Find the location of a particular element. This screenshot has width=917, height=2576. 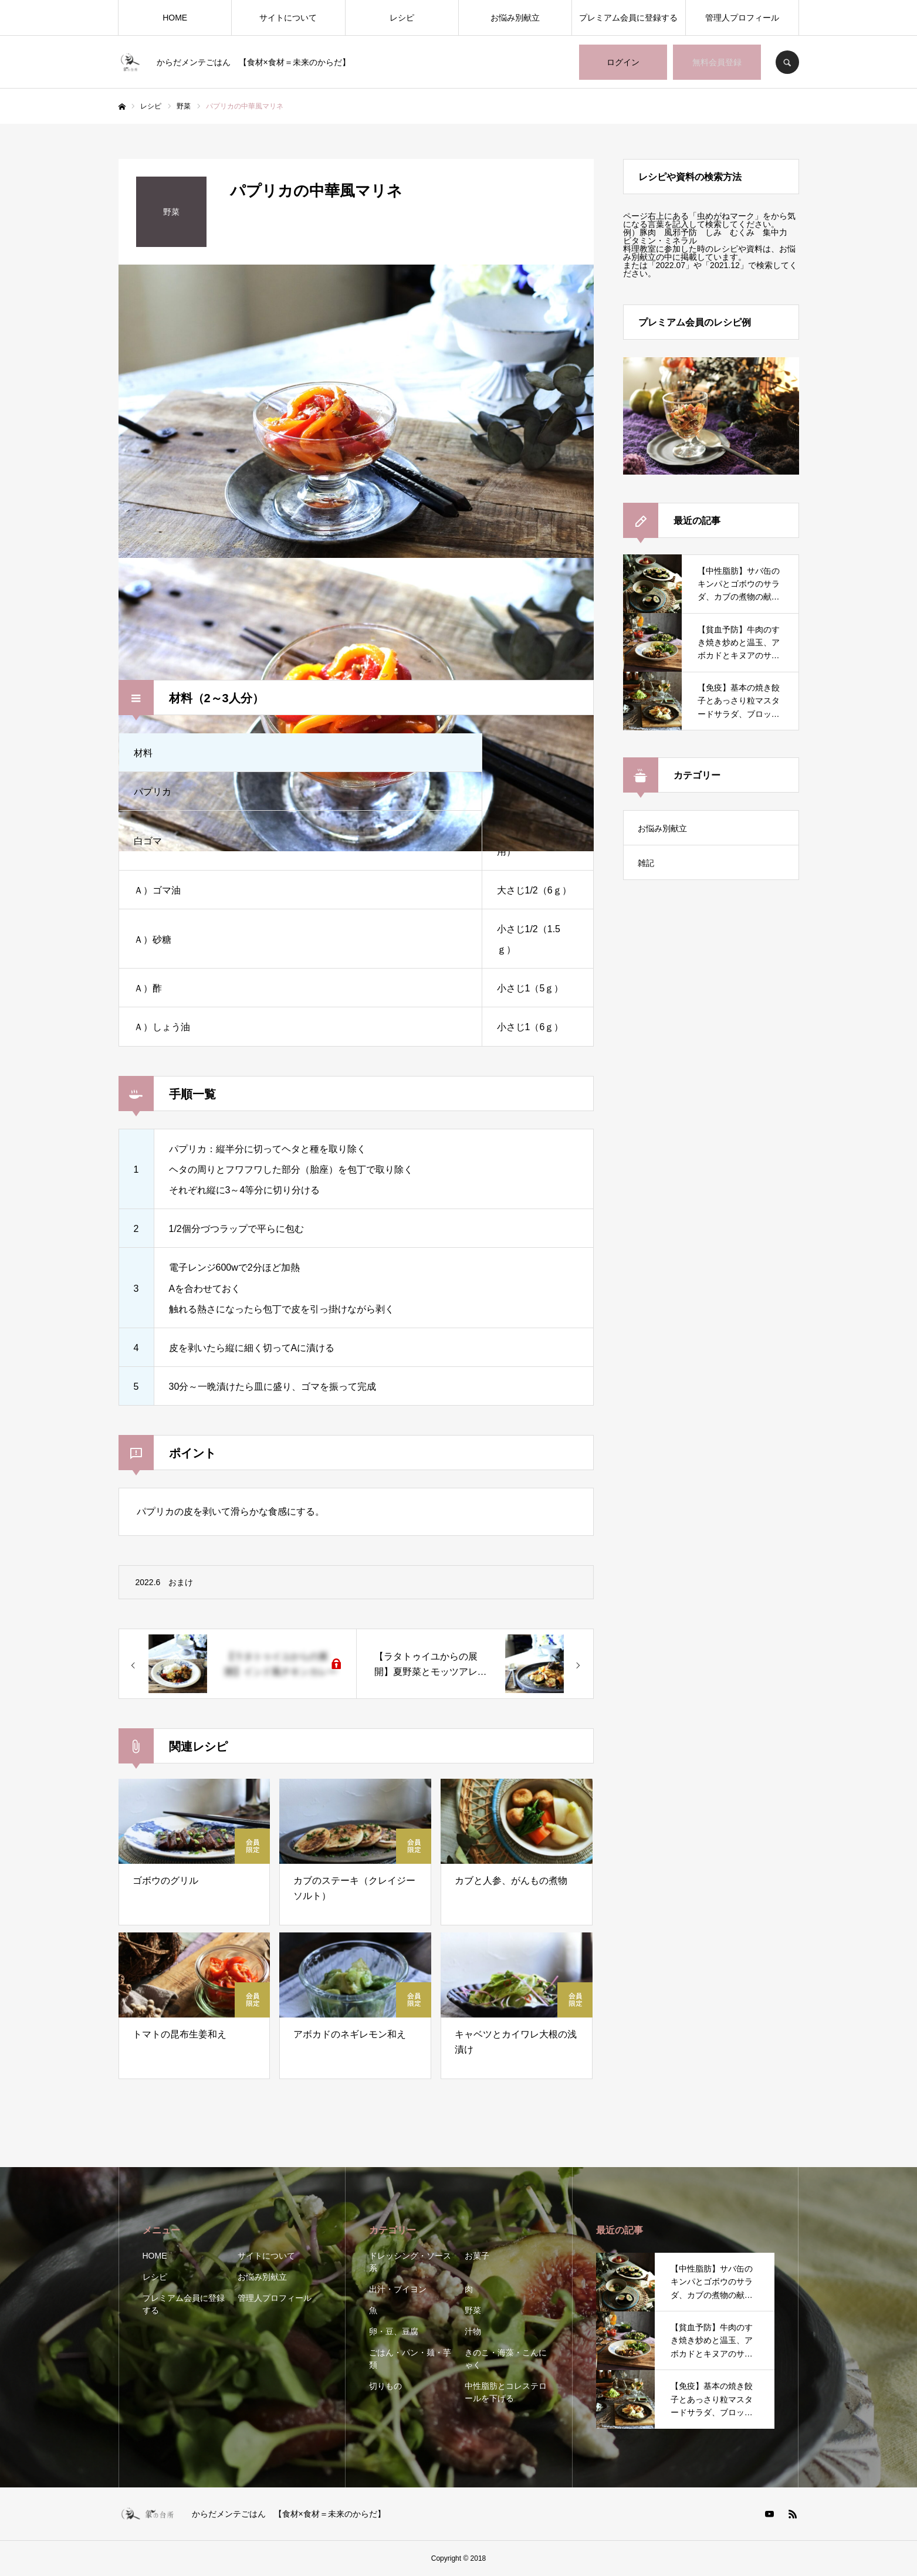

サイトについて is located at coordinates (288, 17).